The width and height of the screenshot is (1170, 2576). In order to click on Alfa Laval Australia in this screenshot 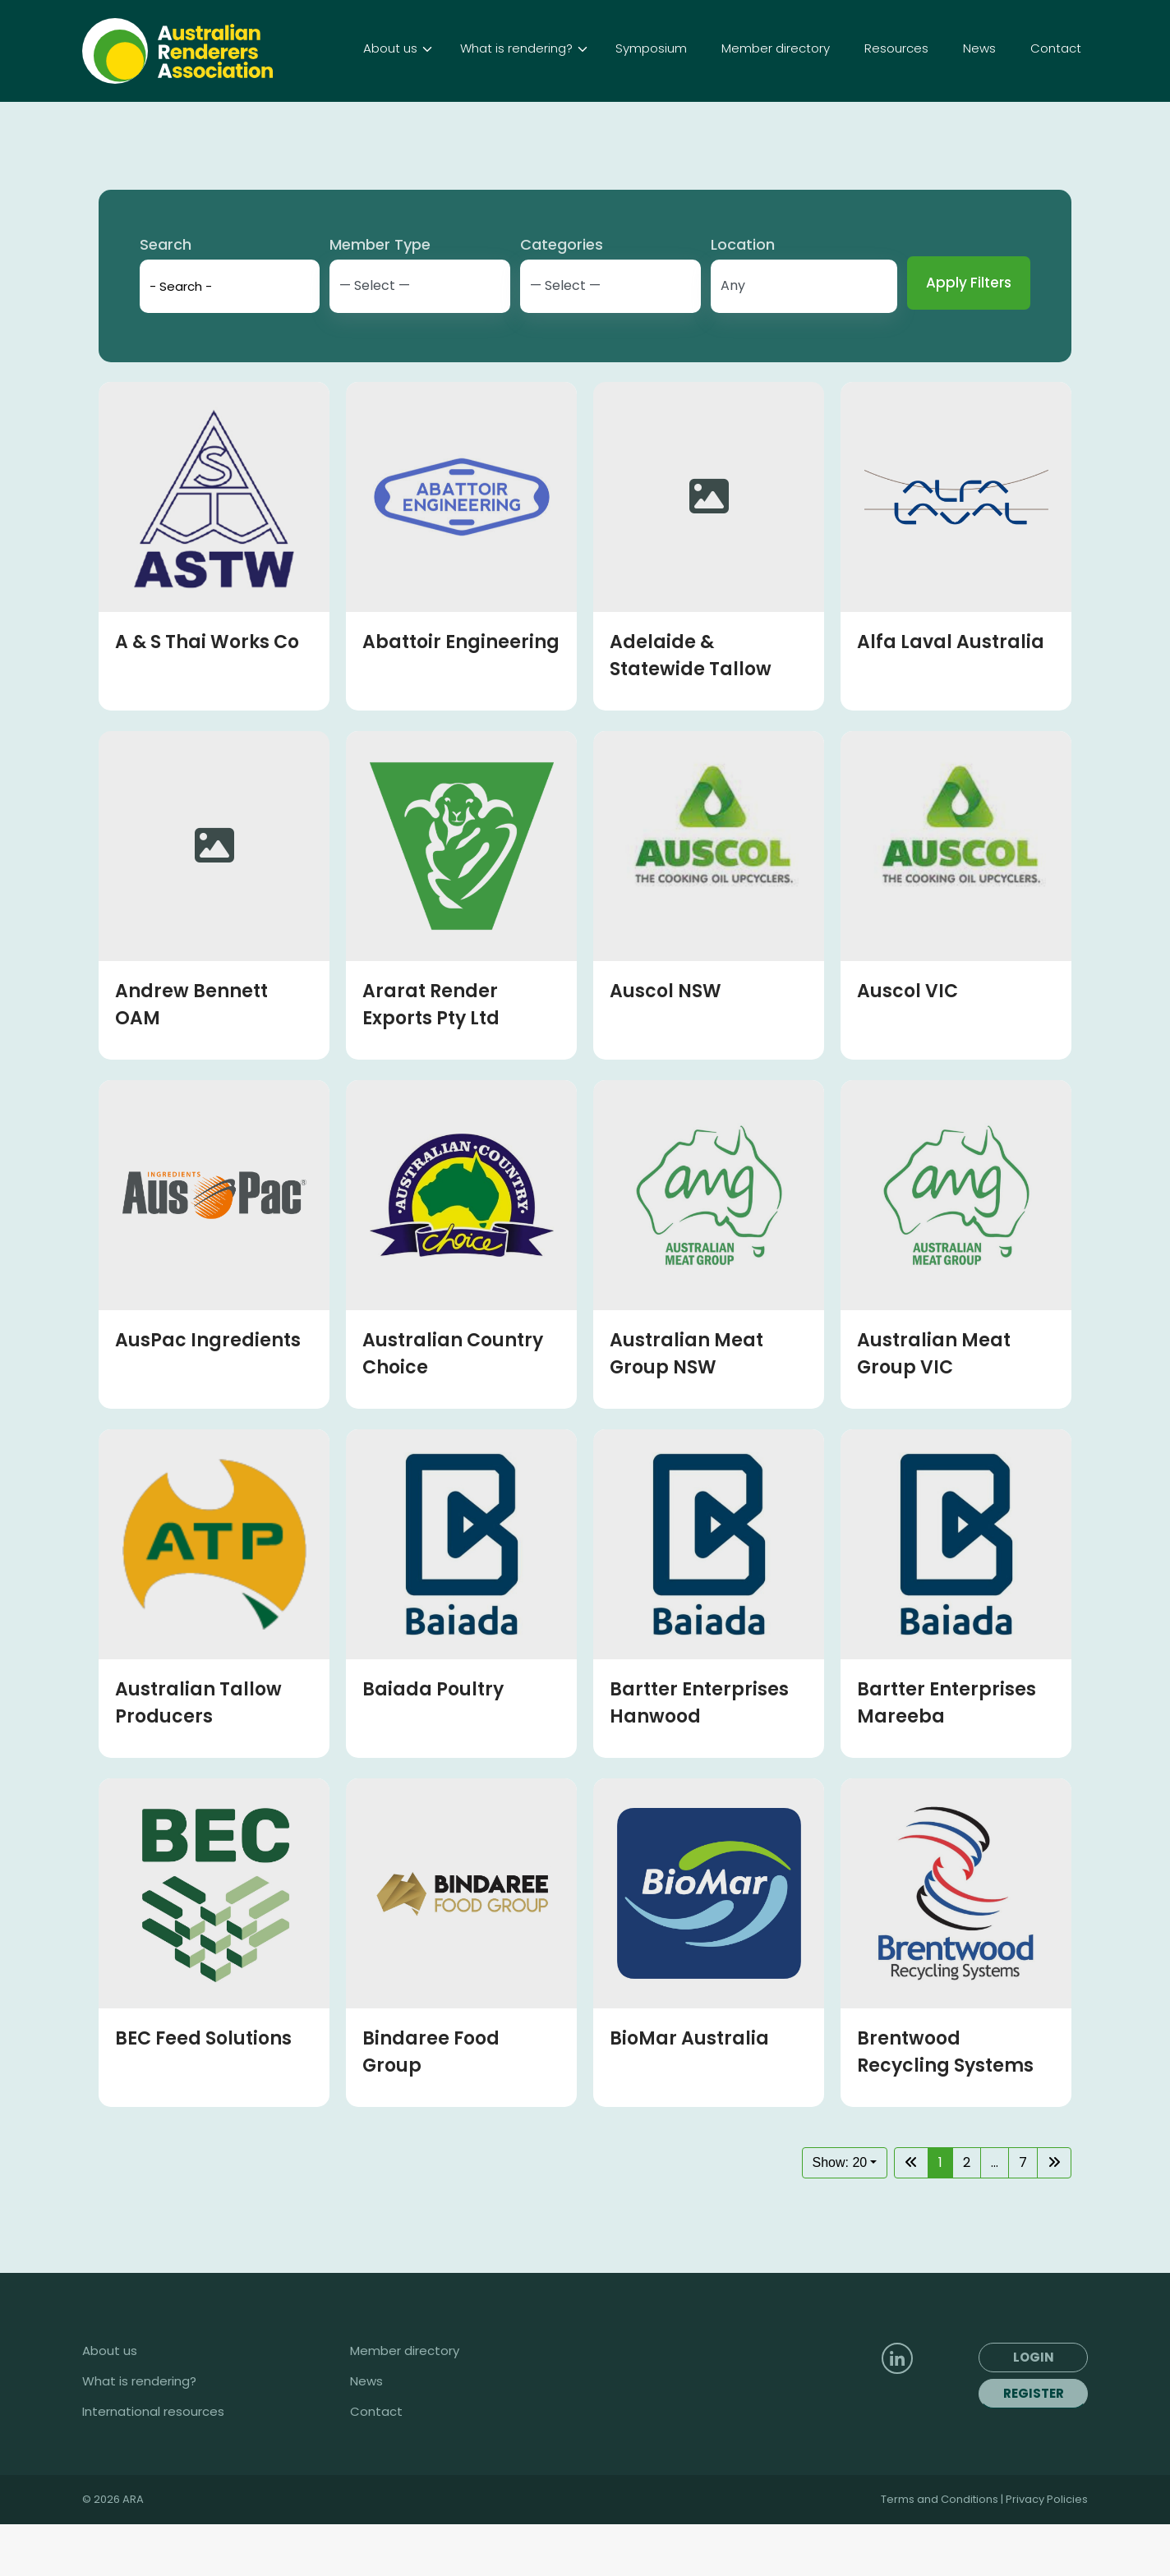, I will do `click(950, 693)`.